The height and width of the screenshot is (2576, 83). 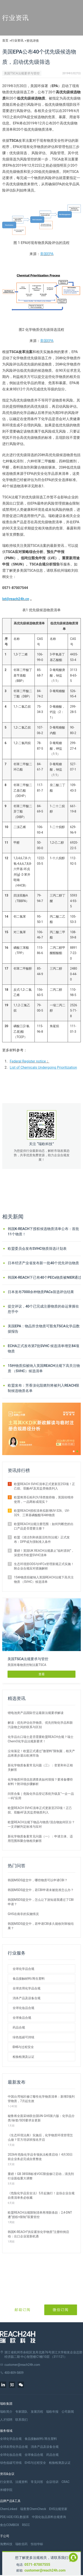 What do you see at coordinates (23, 2008) in the screenshot?
I see `全球化妆品合规` at bounding box center [23, 2008].